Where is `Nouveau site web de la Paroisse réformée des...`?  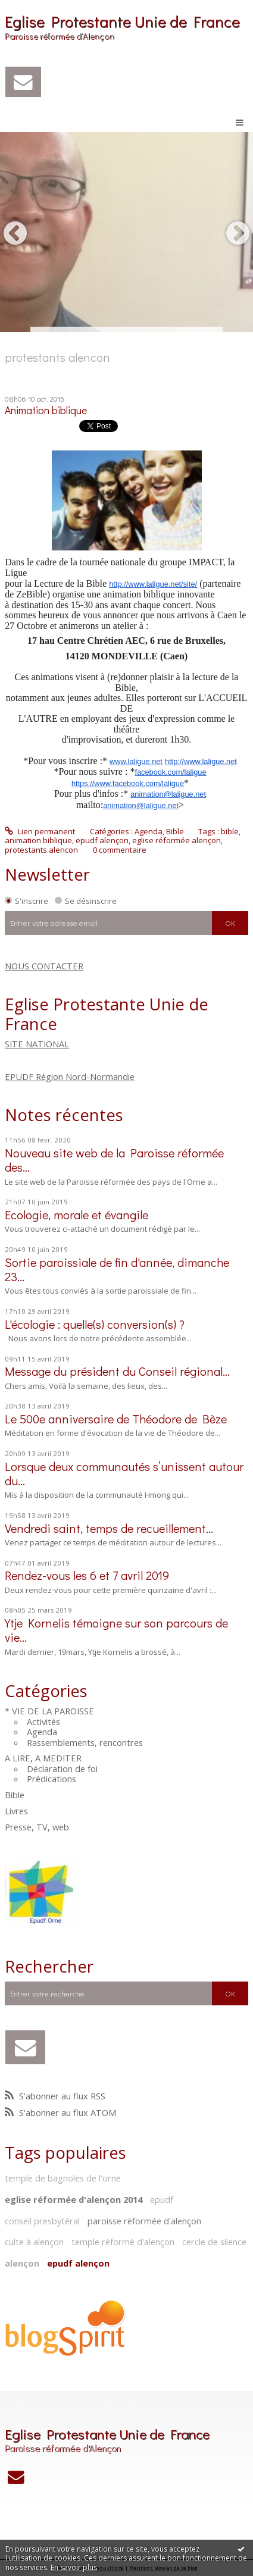 Nouveau site web de la Paroisse réformée des... is located at coordinates (114, 1160).